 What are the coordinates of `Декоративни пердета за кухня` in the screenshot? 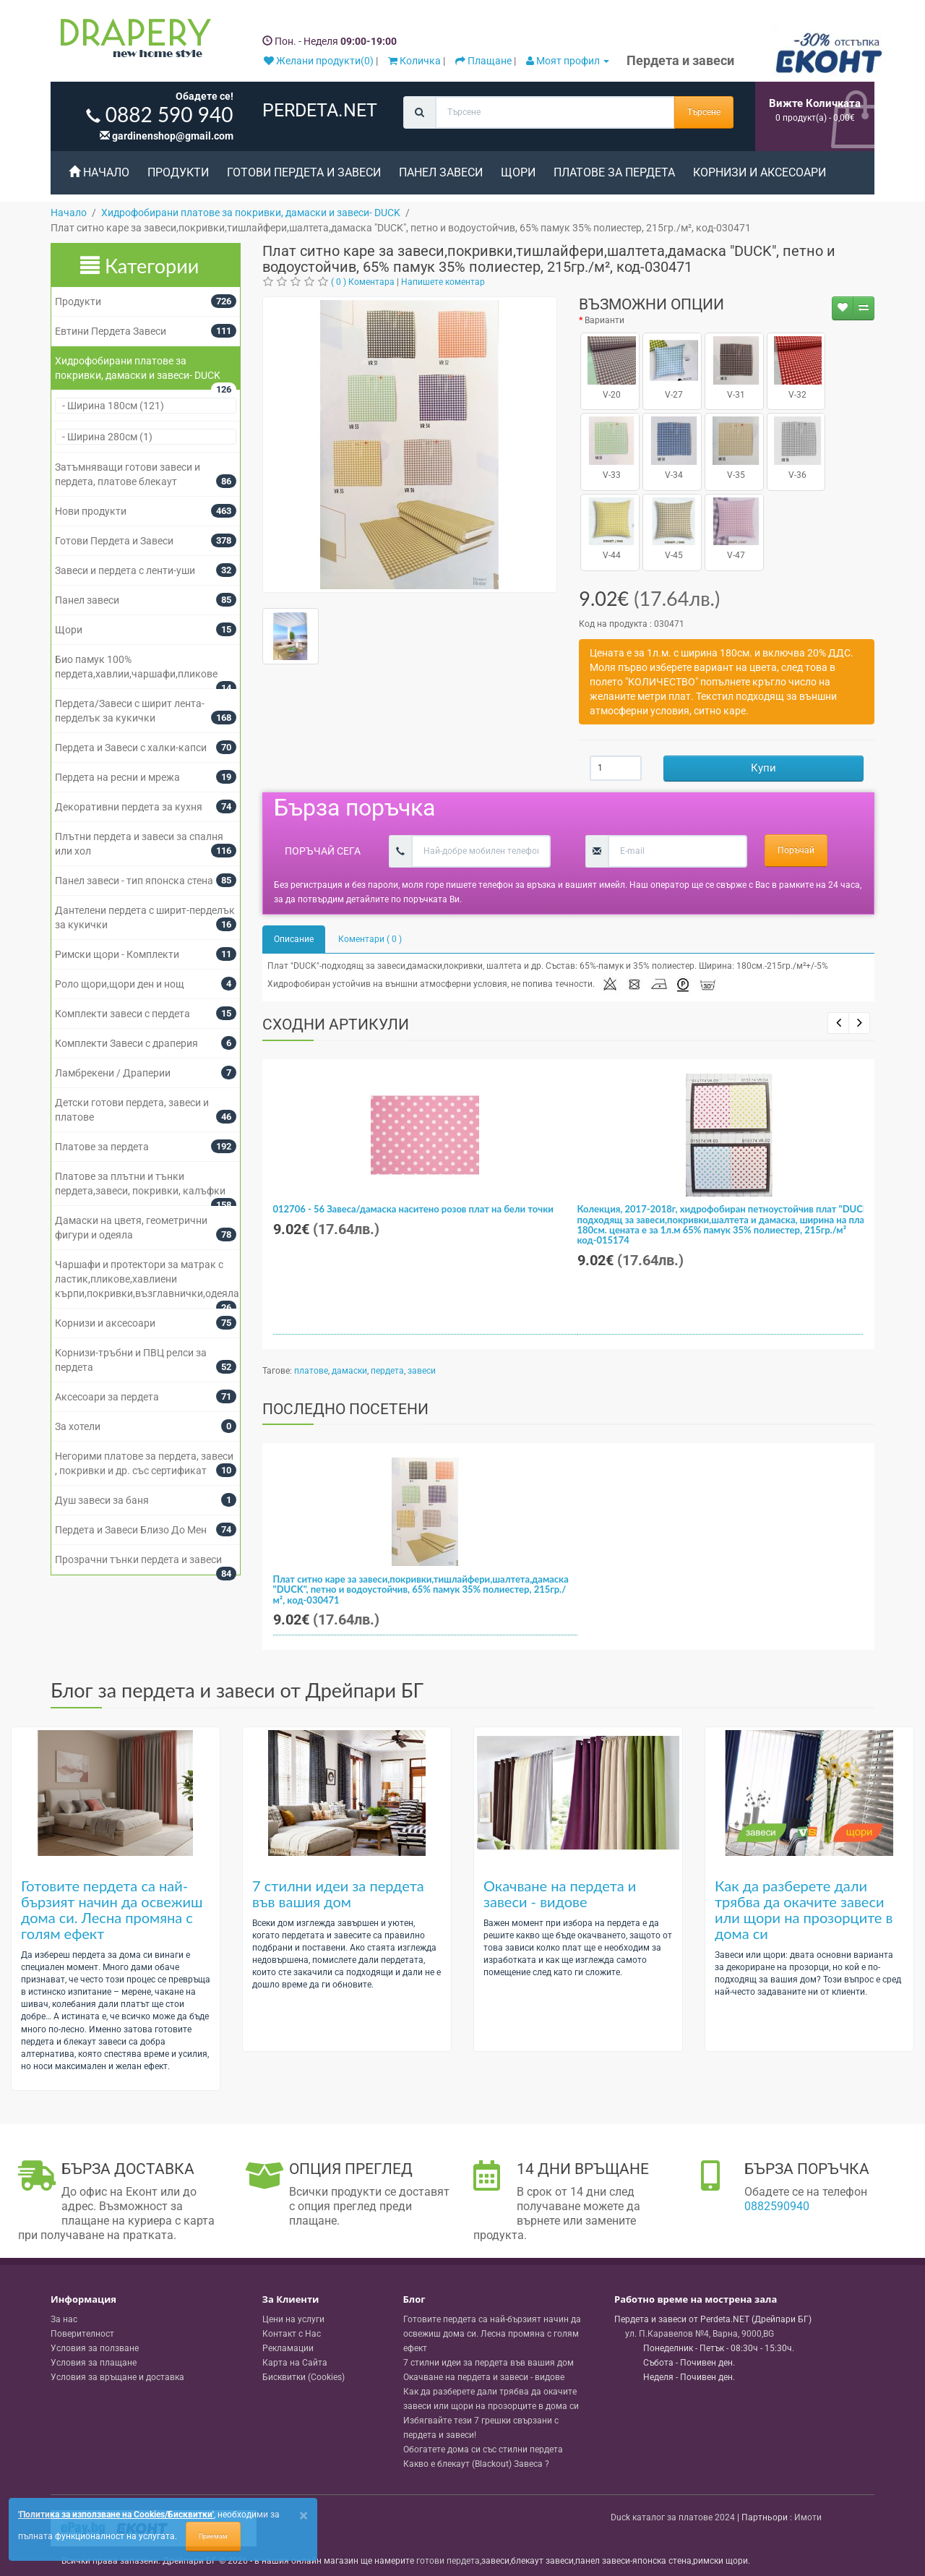 It's located at (128, 807).